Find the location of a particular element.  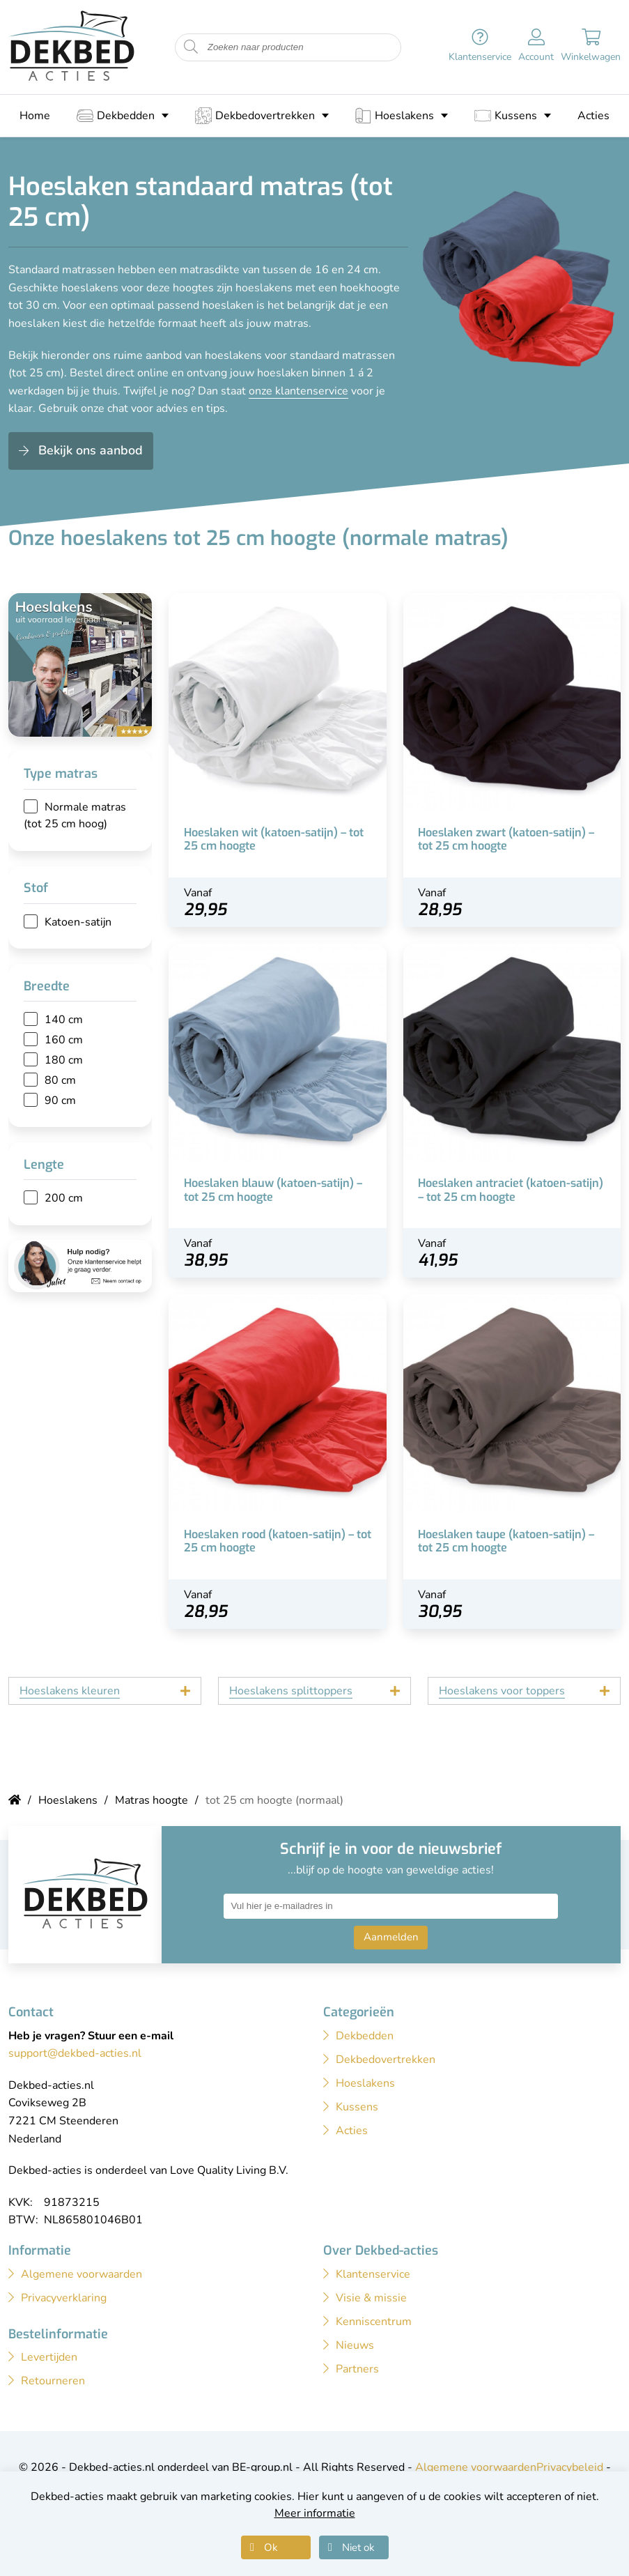

Hoeslakens kleuren [tab] is located at coordinates (70, 1691).